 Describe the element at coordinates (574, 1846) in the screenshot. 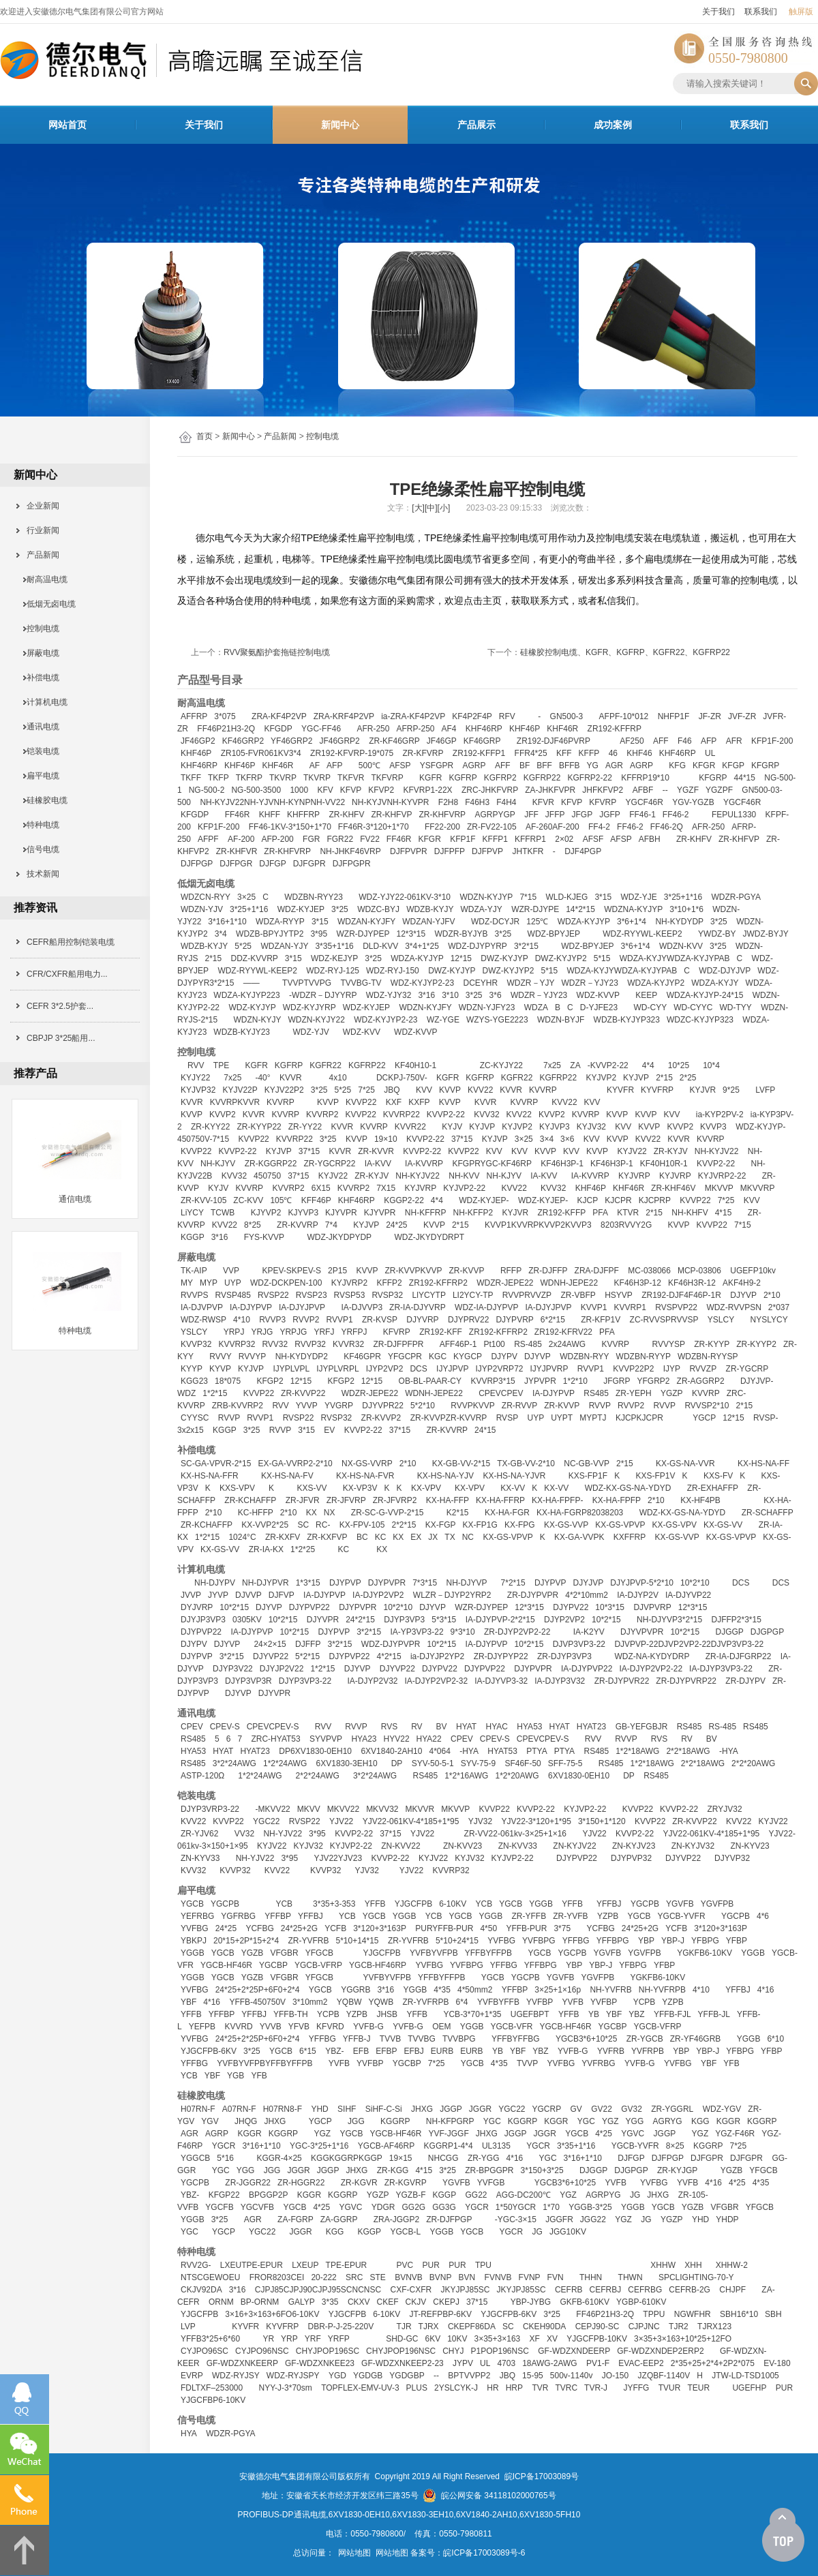

I see `ZN-KYJV22` at that location.